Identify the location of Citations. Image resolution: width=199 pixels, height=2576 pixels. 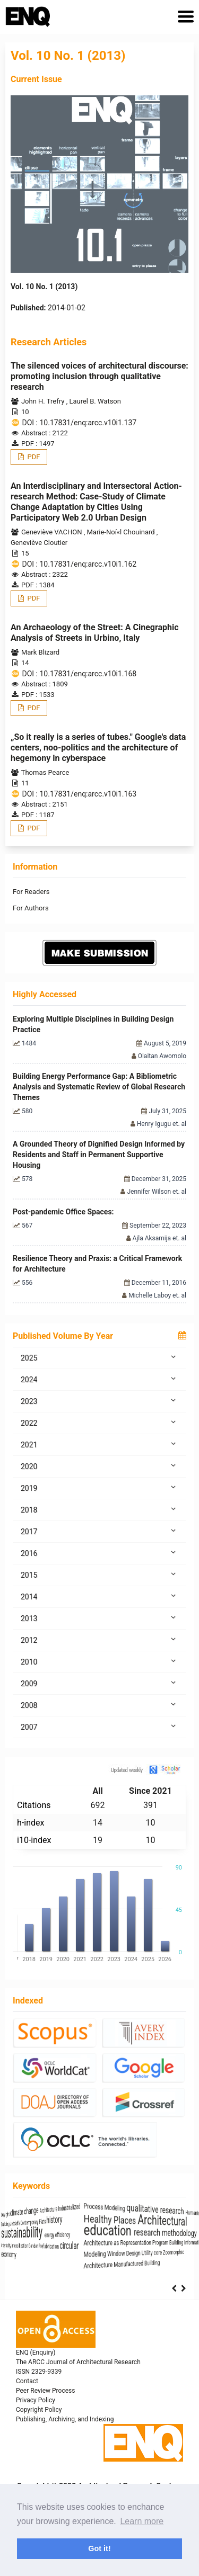
(34, 1805).